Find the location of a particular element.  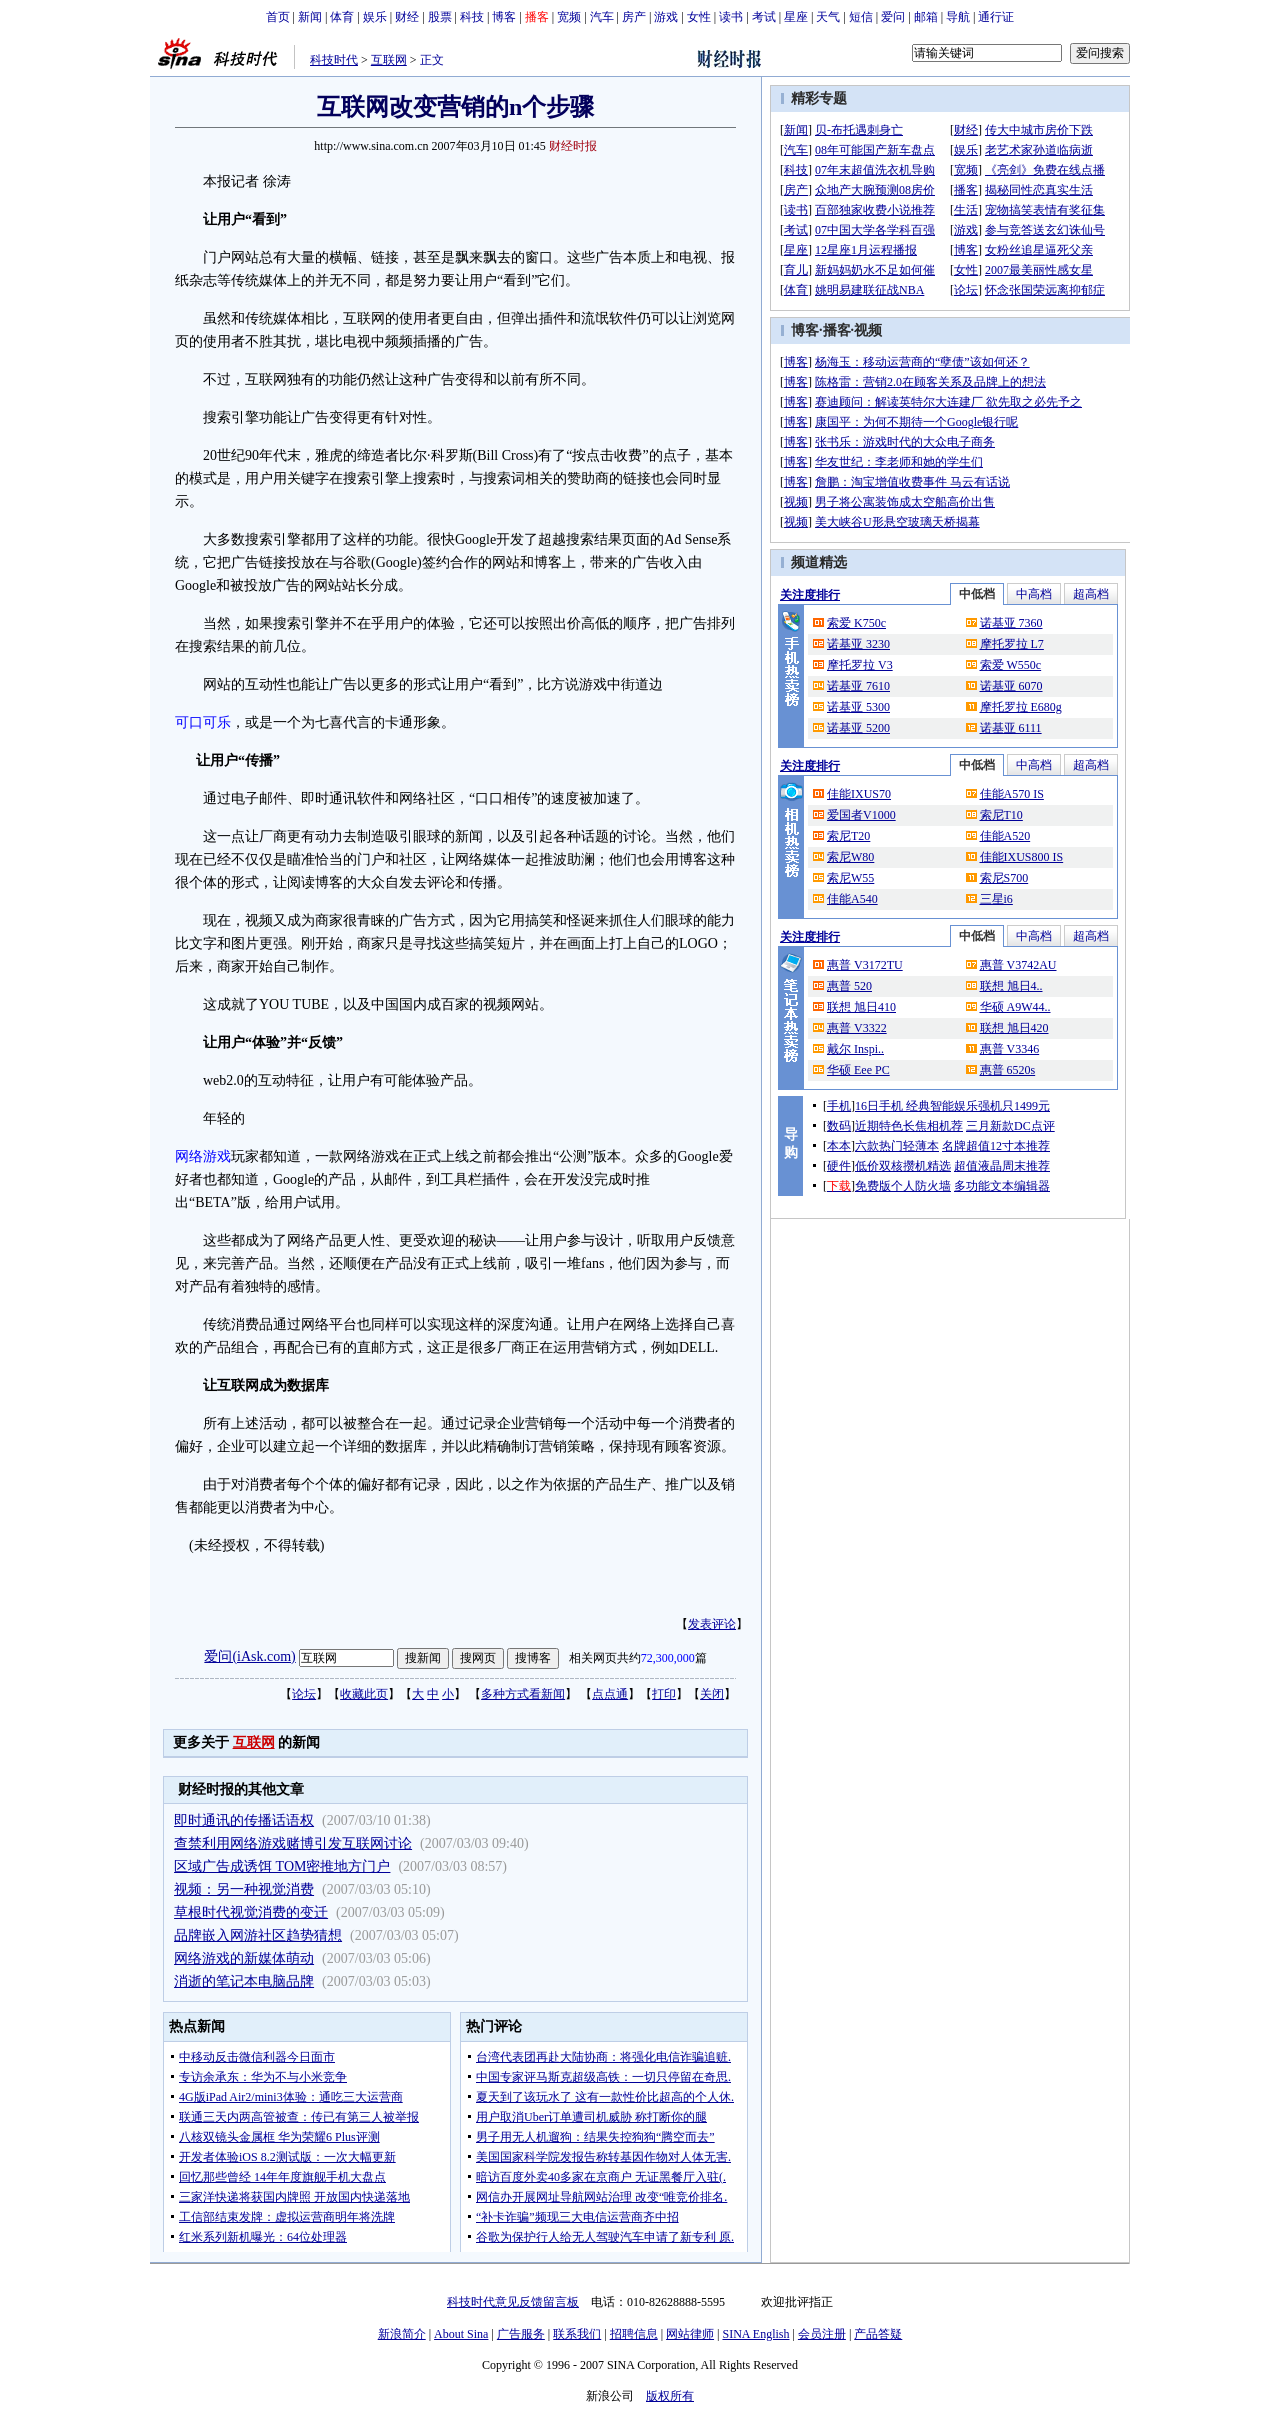

读书 is located at coordinates (731, 17).